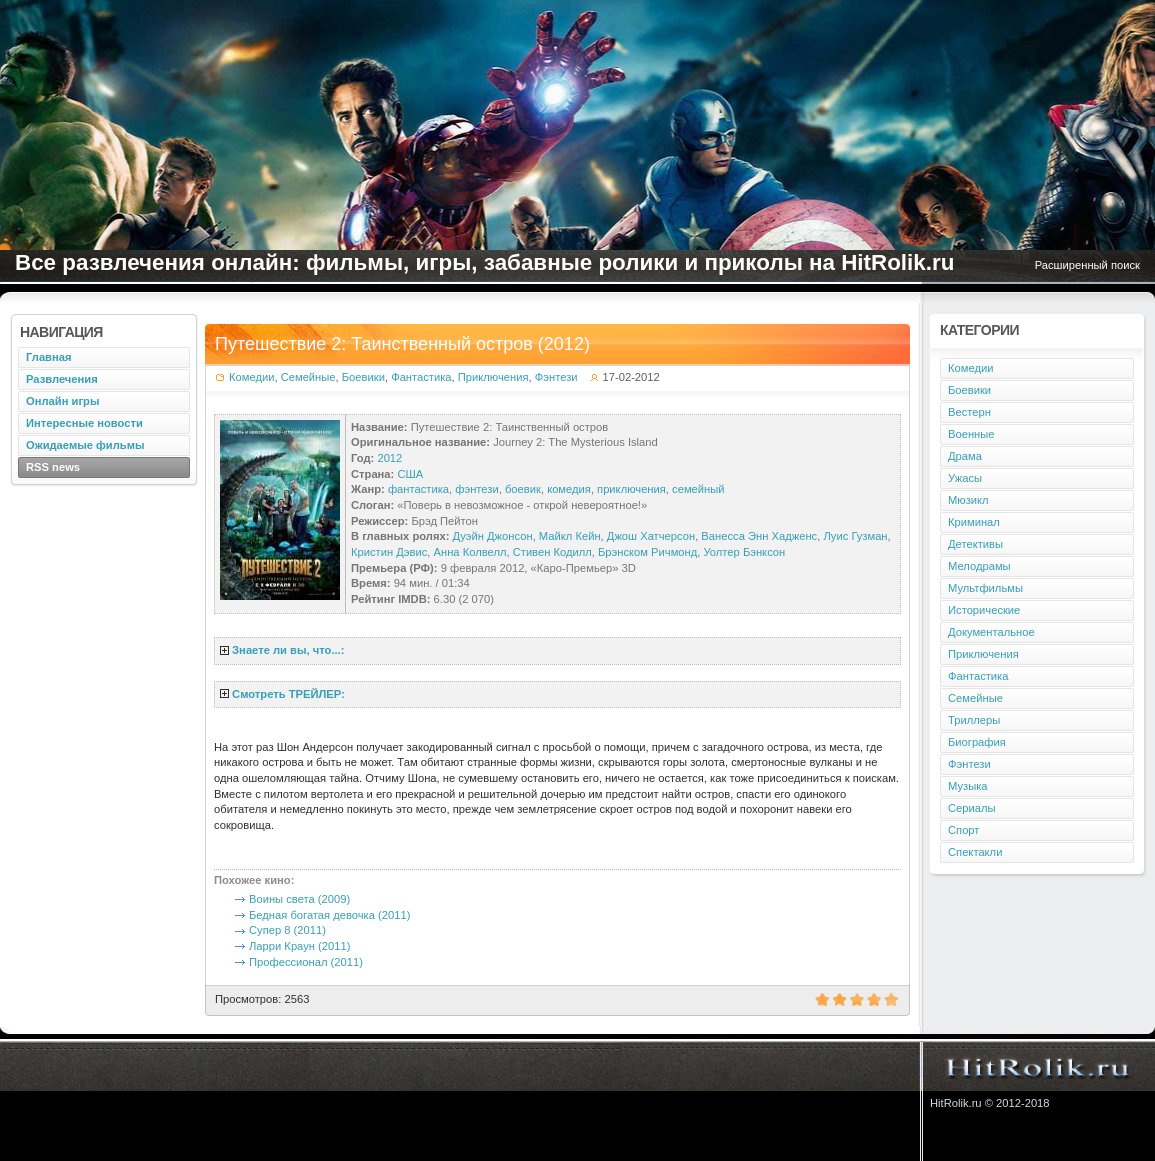 This screenshot has width=1155, height=1161. What do you see at coordinates (493, 536) in the screenshot?
I see `Дуэйн Джонсон` at bounding box center [493, 536].